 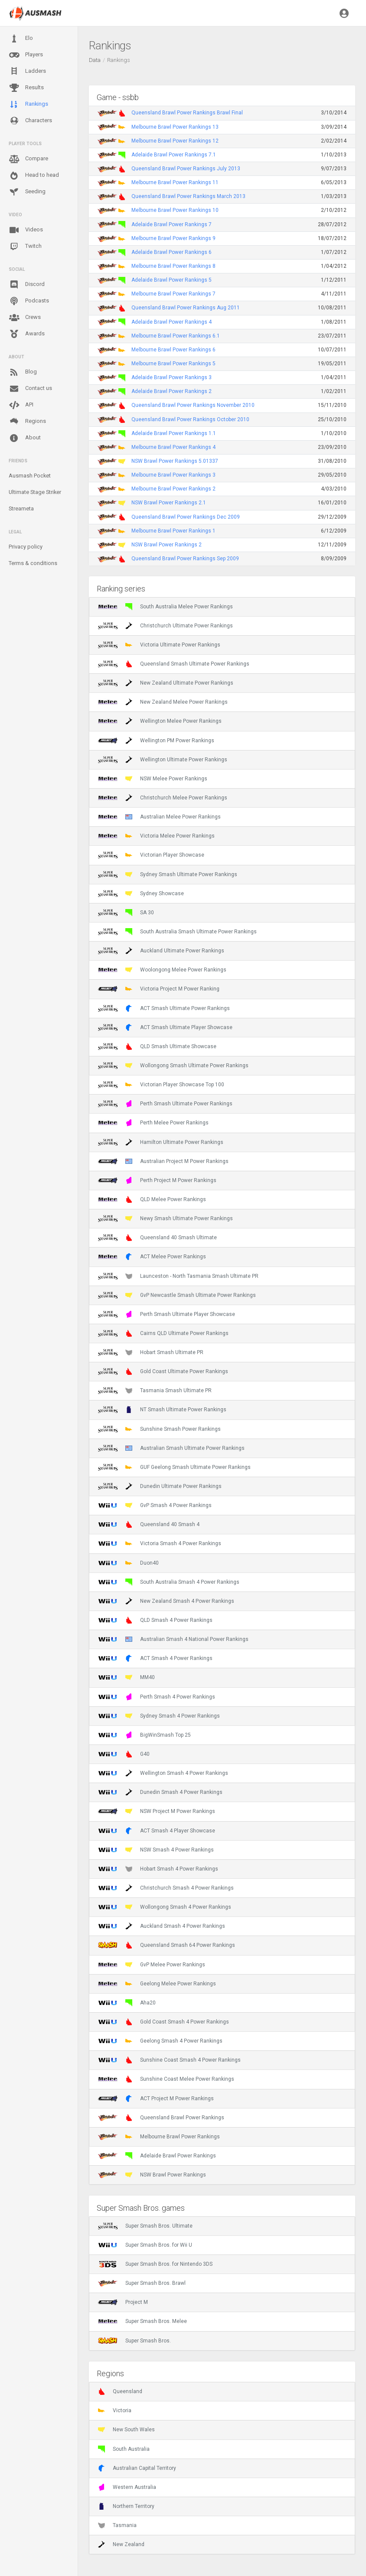 I want to click on Aha20, so click(x=127, y=2002).